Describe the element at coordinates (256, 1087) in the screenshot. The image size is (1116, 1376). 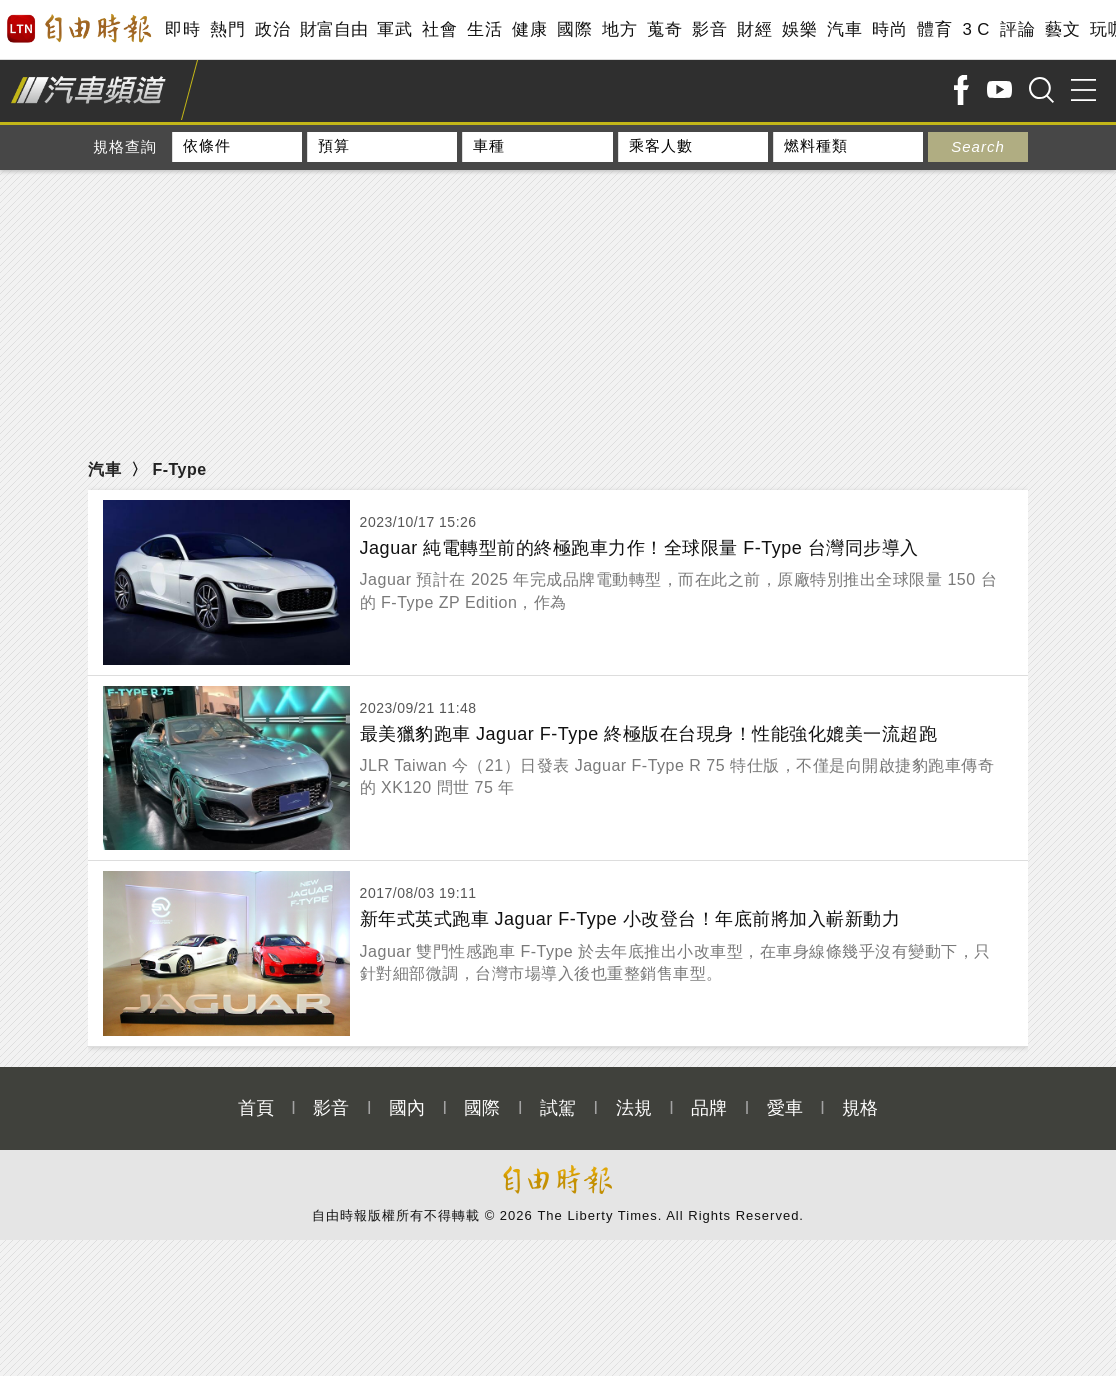
I see `首頁` at that location.